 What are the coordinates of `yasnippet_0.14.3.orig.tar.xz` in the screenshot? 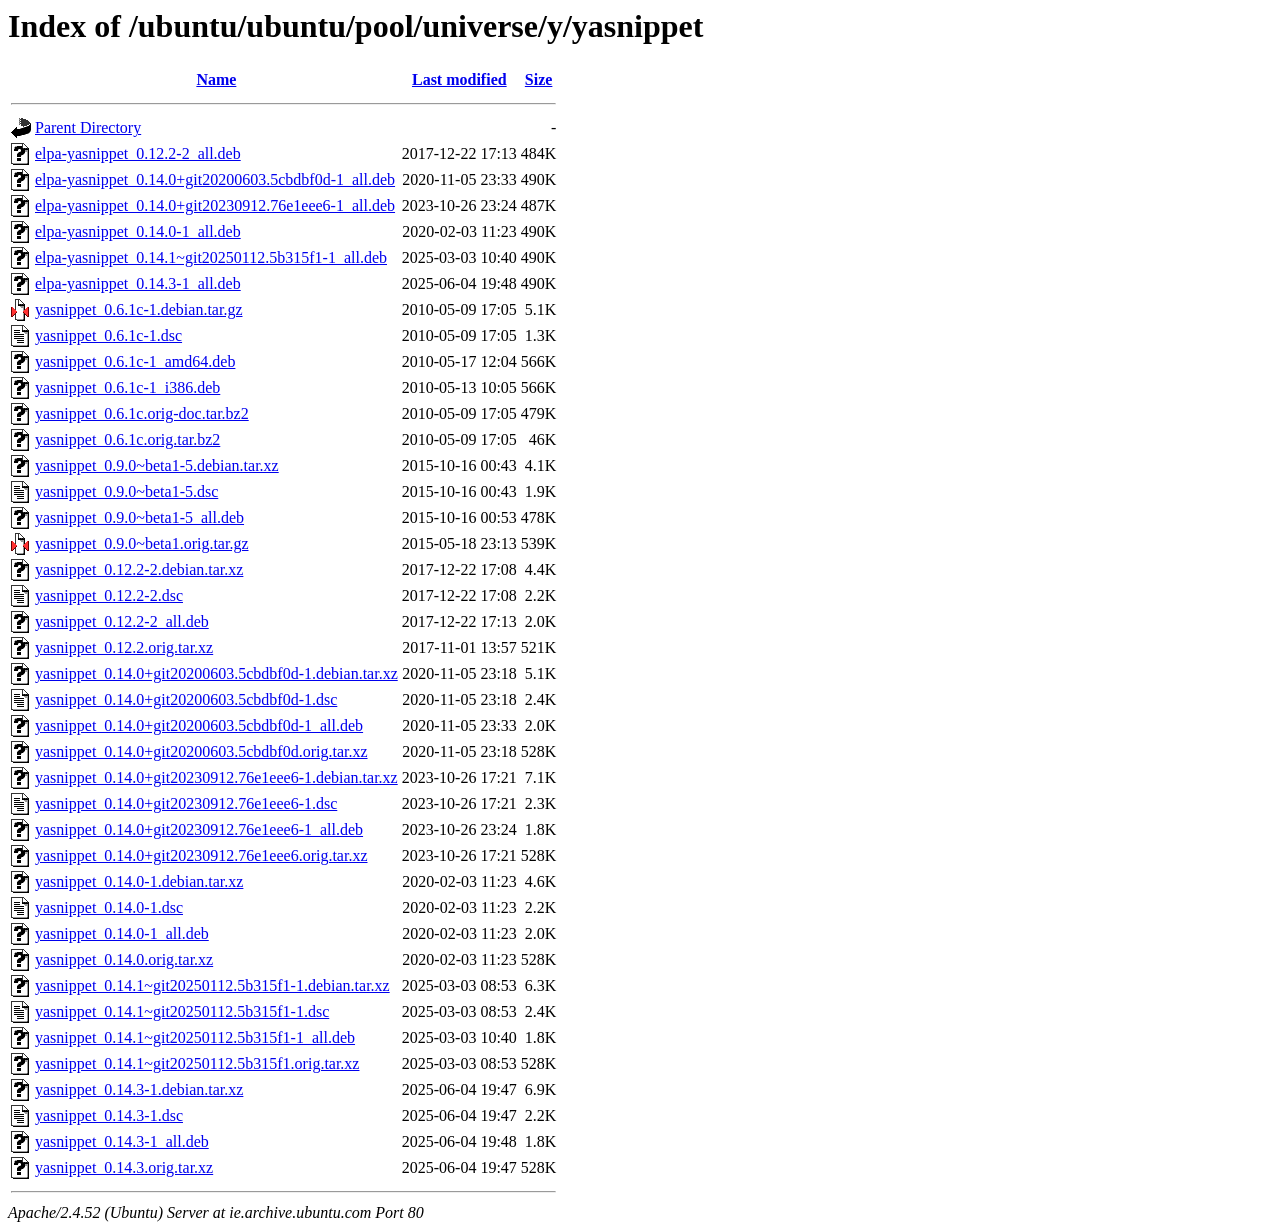 It's located at (124, 1167).